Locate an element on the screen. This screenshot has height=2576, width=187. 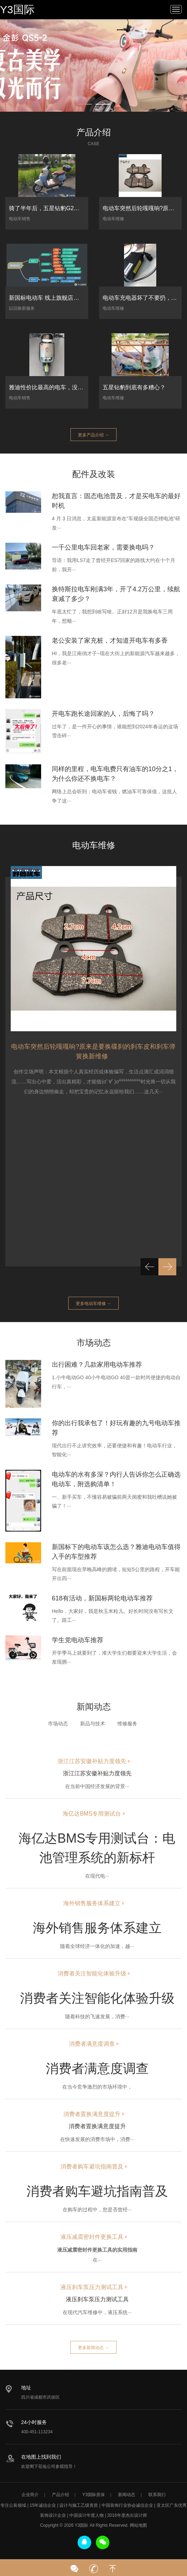
更多产品介绍 → is located at coordinates (93, 434).